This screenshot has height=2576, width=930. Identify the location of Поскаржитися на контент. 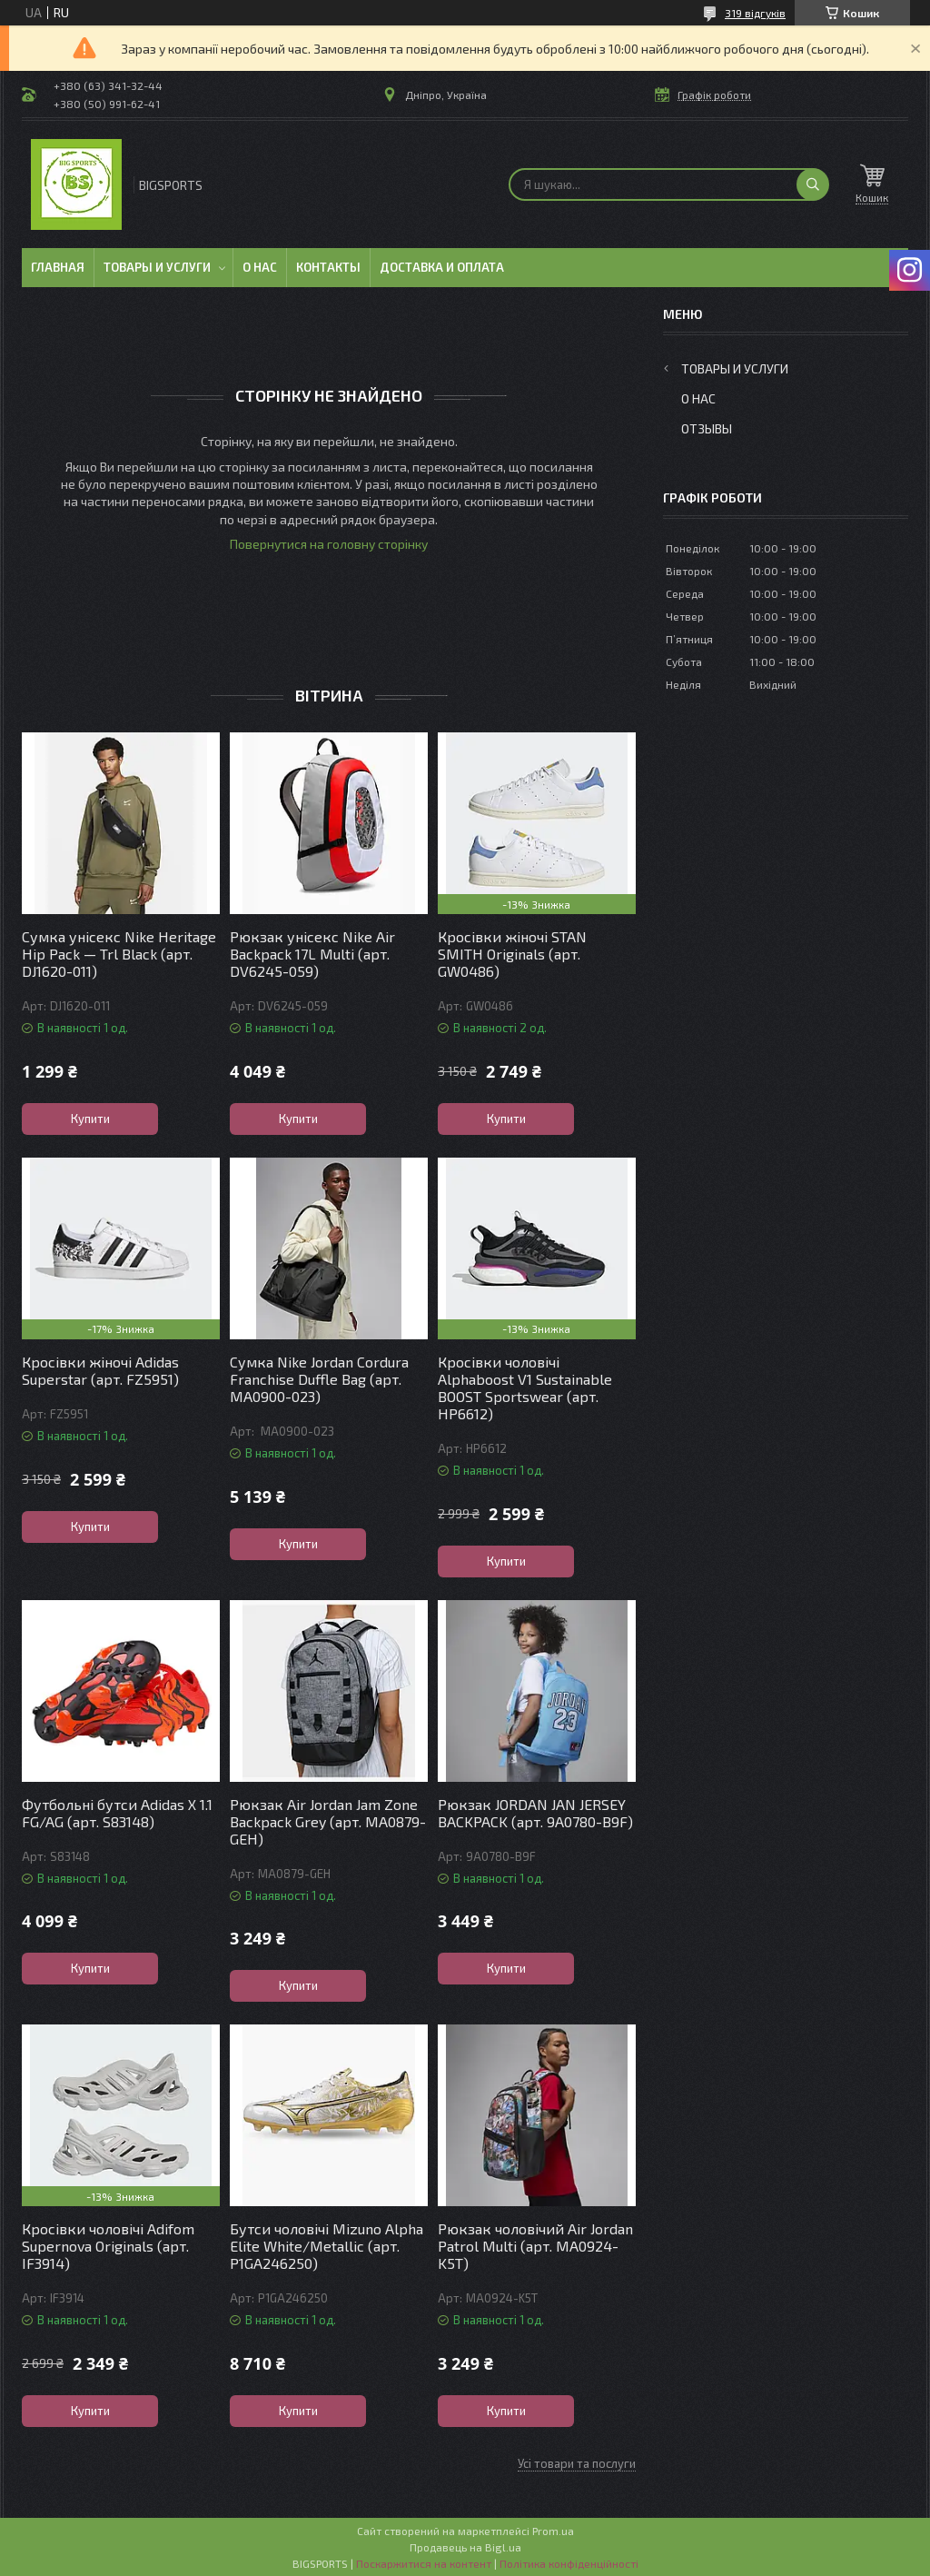
(423, 2563).